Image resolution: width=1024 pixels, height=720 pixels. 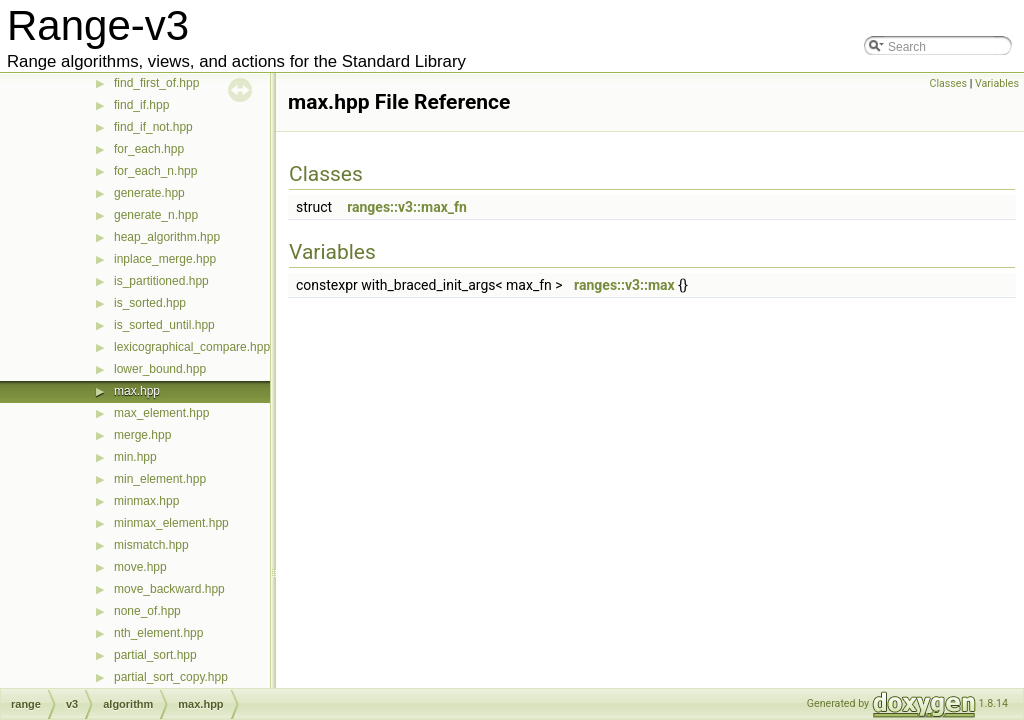 I want to click on inplace_merge.hpp, so click(x=165, y=259).